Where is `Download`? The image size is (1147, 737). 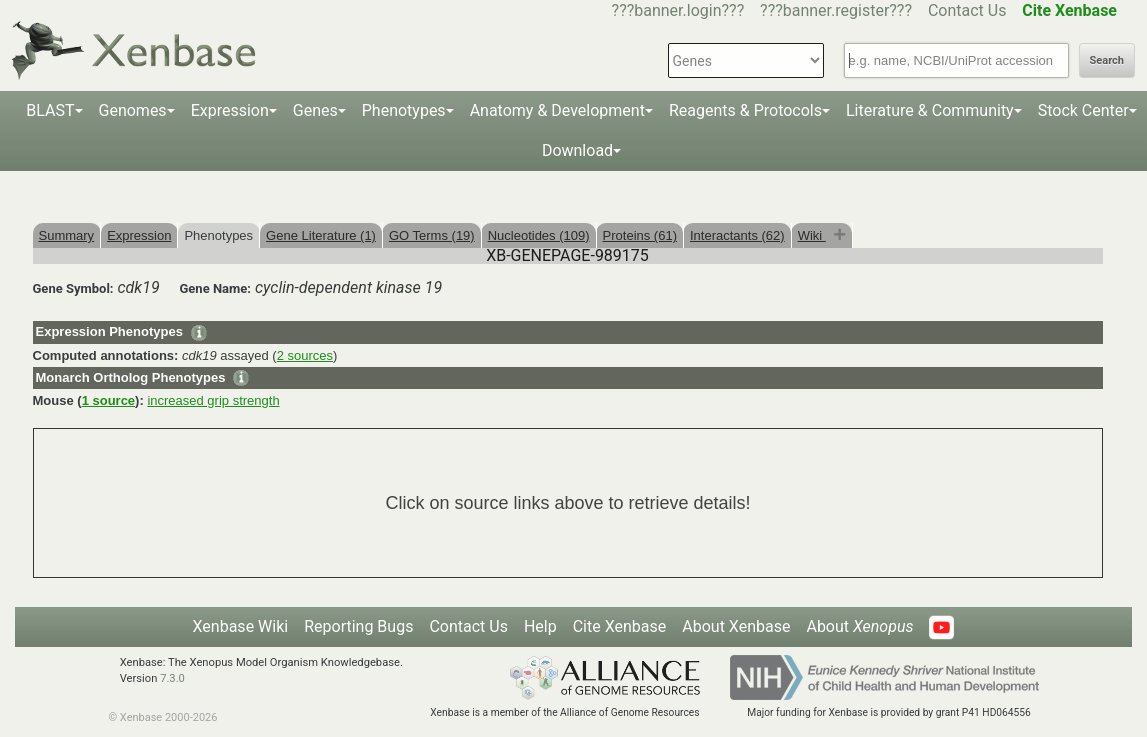 Download is located at coordinates (577, 150).